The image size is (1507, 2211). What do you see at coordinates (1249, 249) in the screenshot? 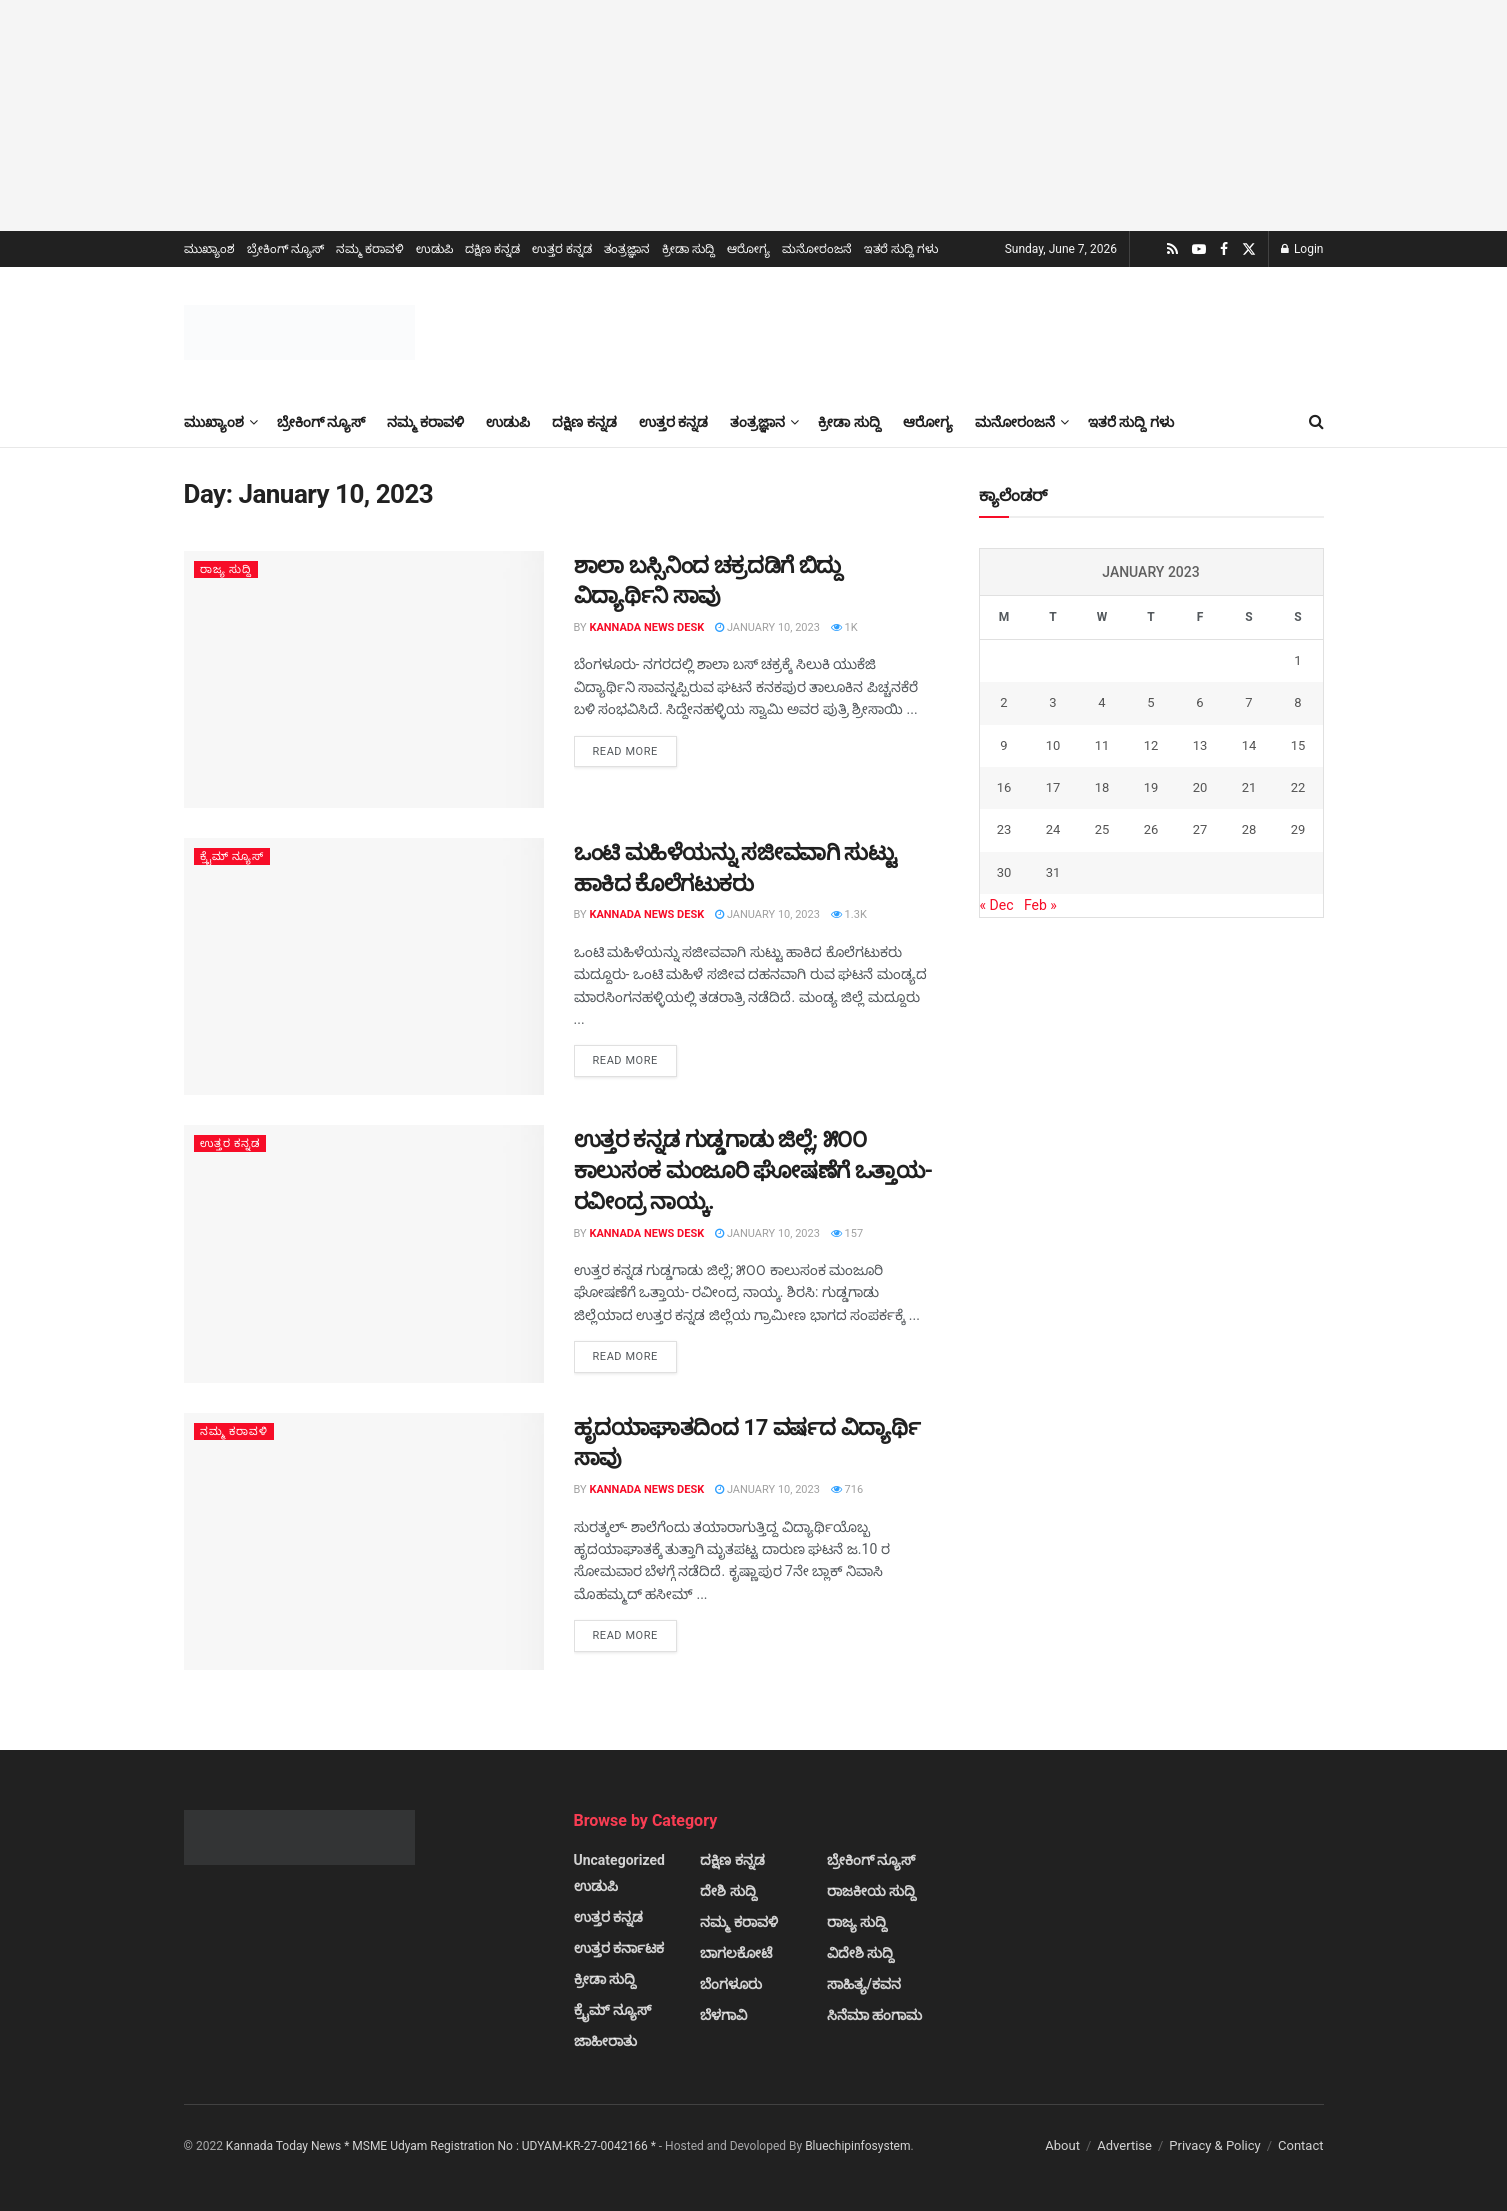
I see `[Find us on Twitter]` at bounding box center [1249, 249].